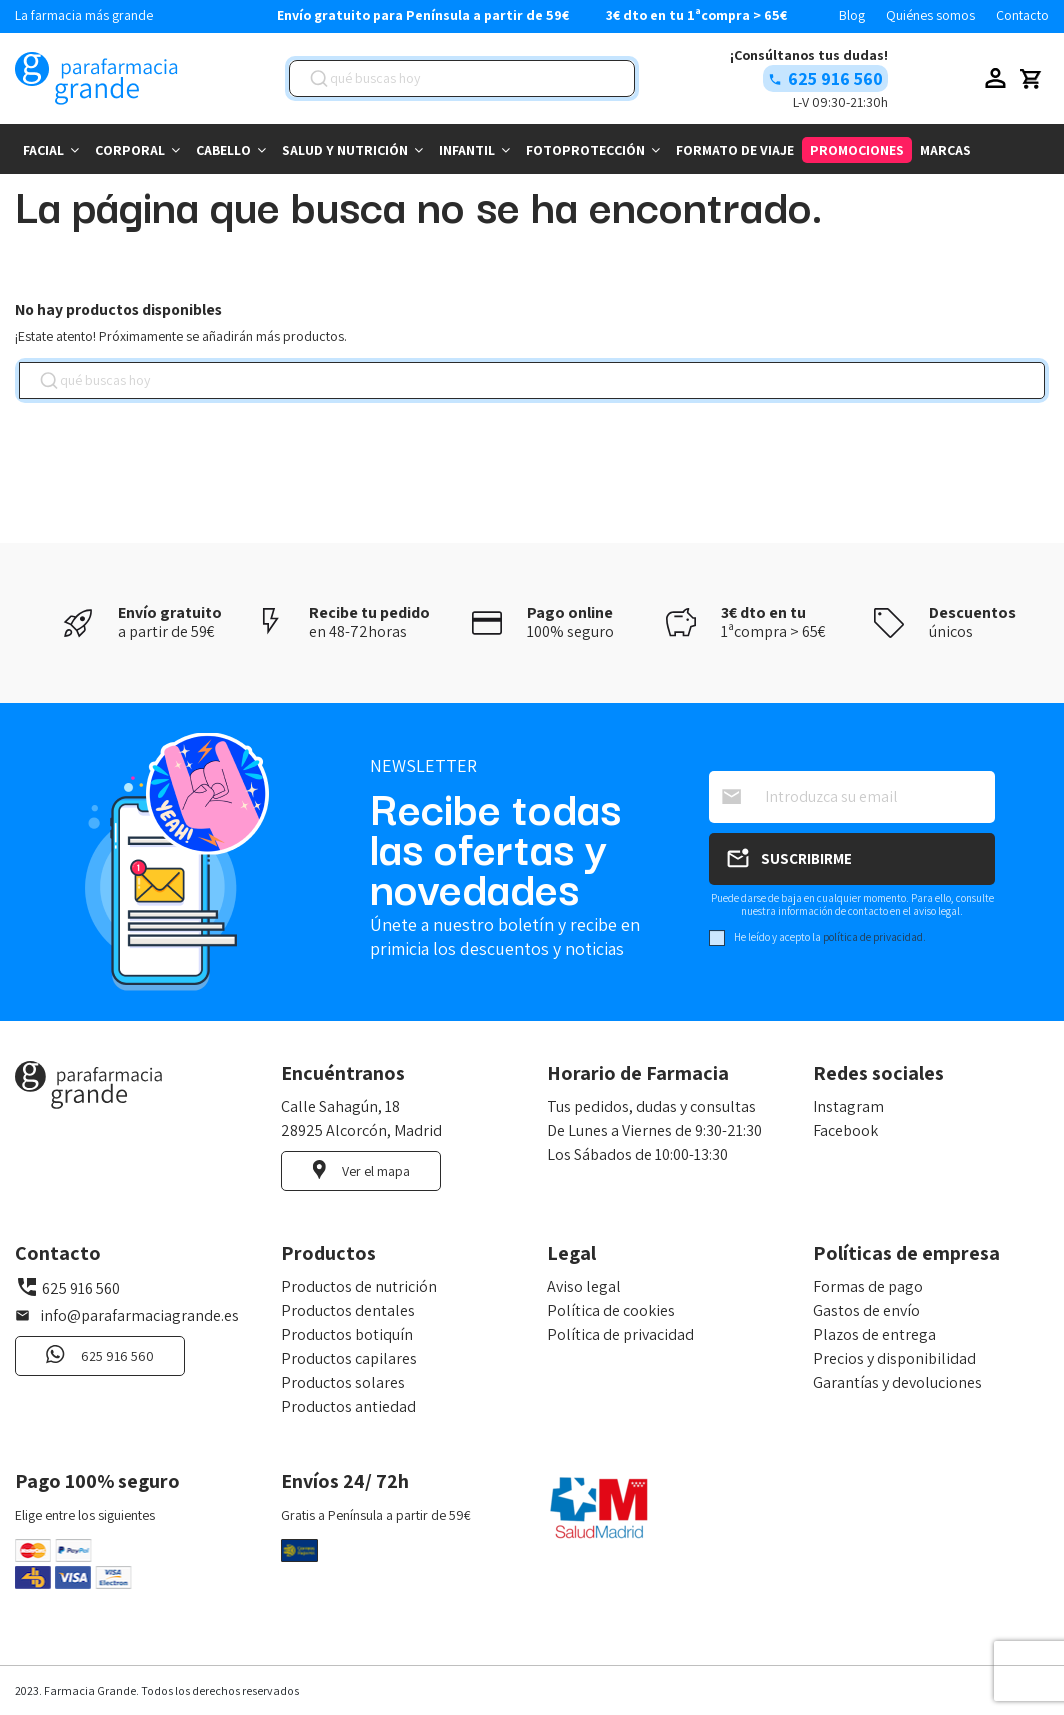 This screenshot has height=1715, width=1064. What do you see at coordinates (611, 1310) in the screenshot?
I see `Política de cookies` at bounding box center [611, 1310].